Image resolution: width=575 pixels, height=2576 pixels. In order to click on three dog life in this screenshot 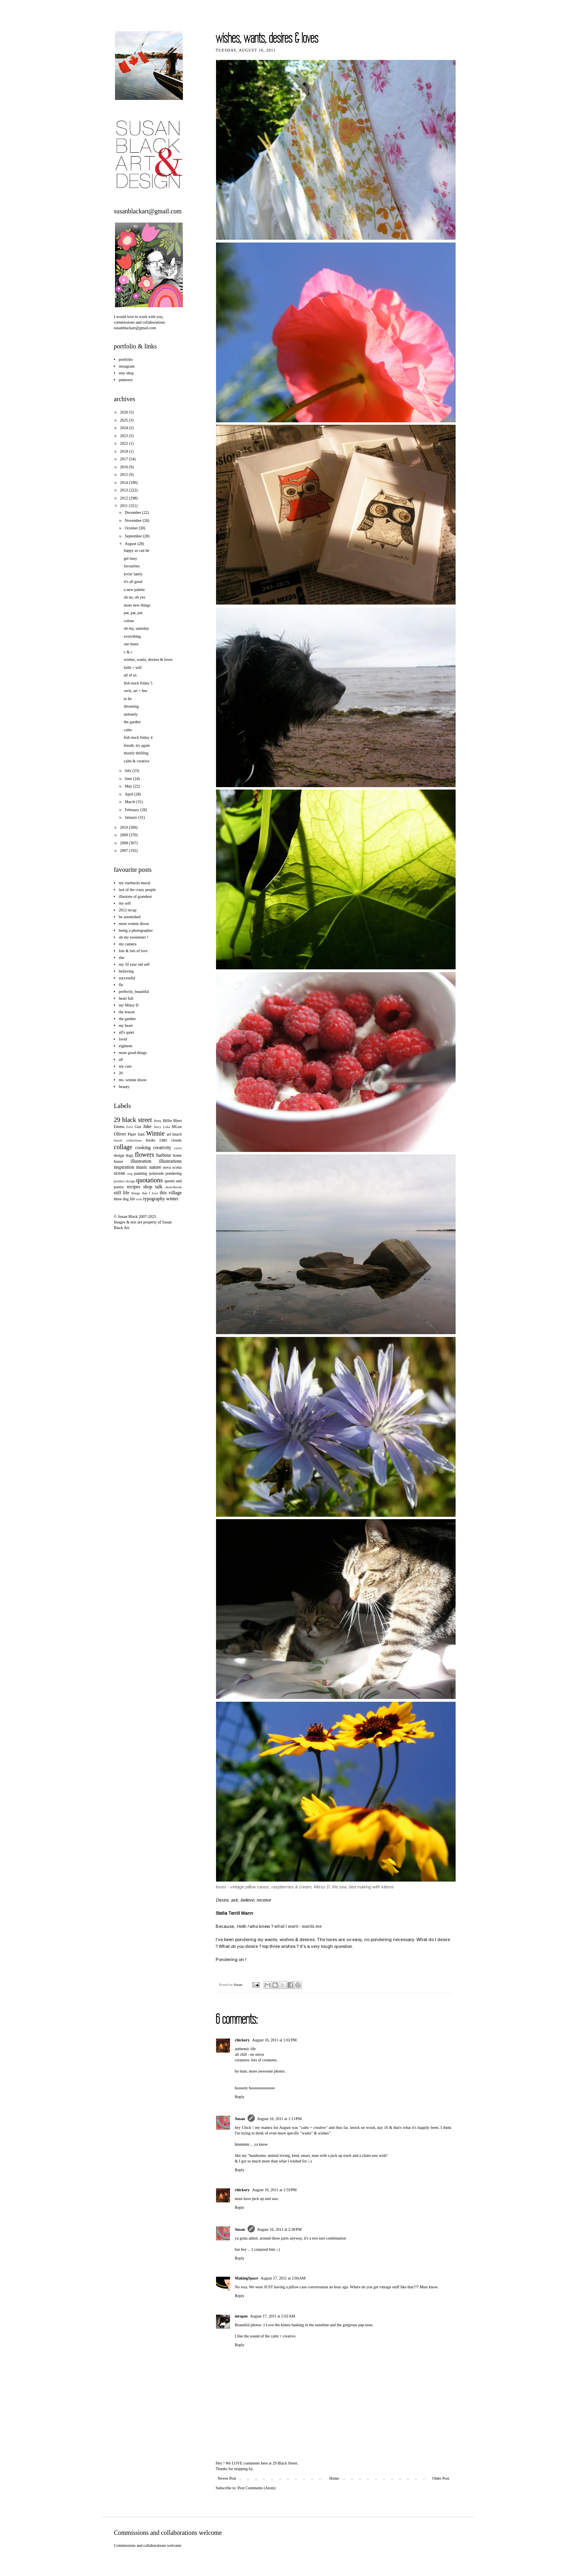, I will do `click(124, 1199)`.